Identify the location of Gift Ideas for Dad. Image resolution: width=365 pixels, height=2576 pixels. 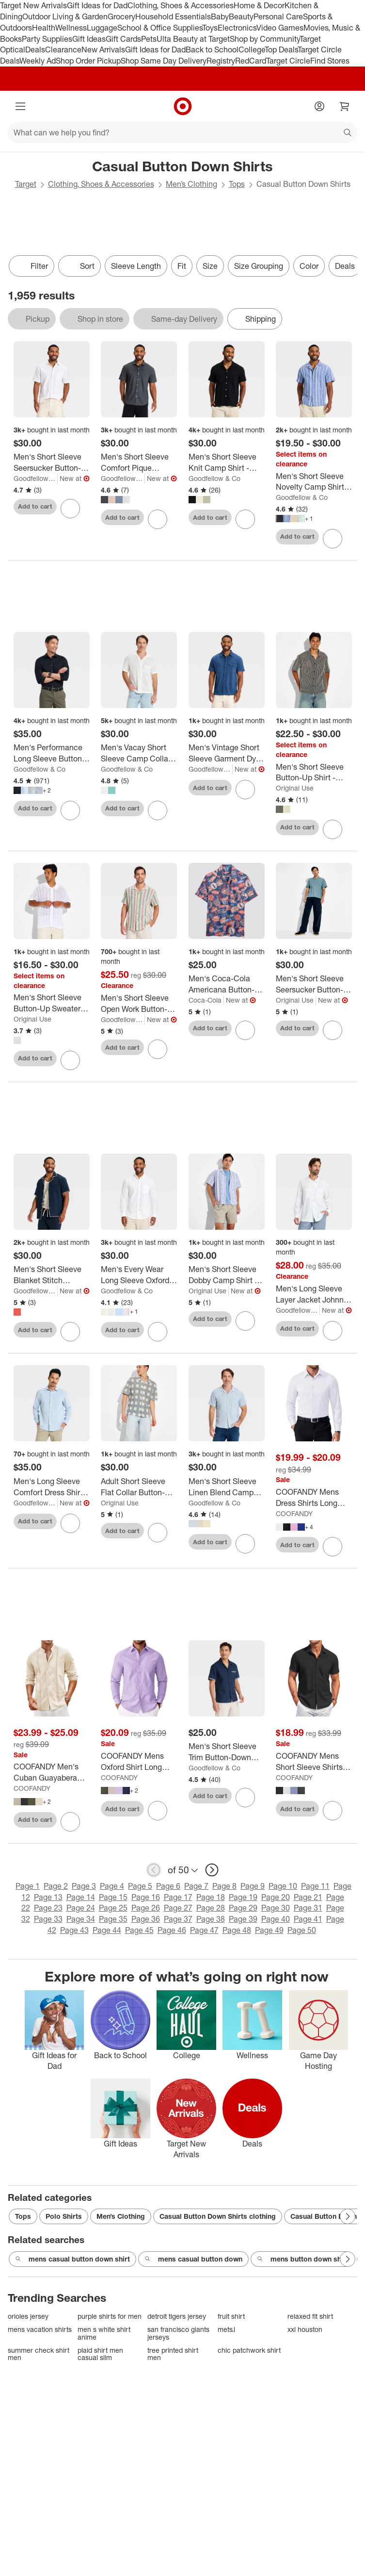
(97, 5).